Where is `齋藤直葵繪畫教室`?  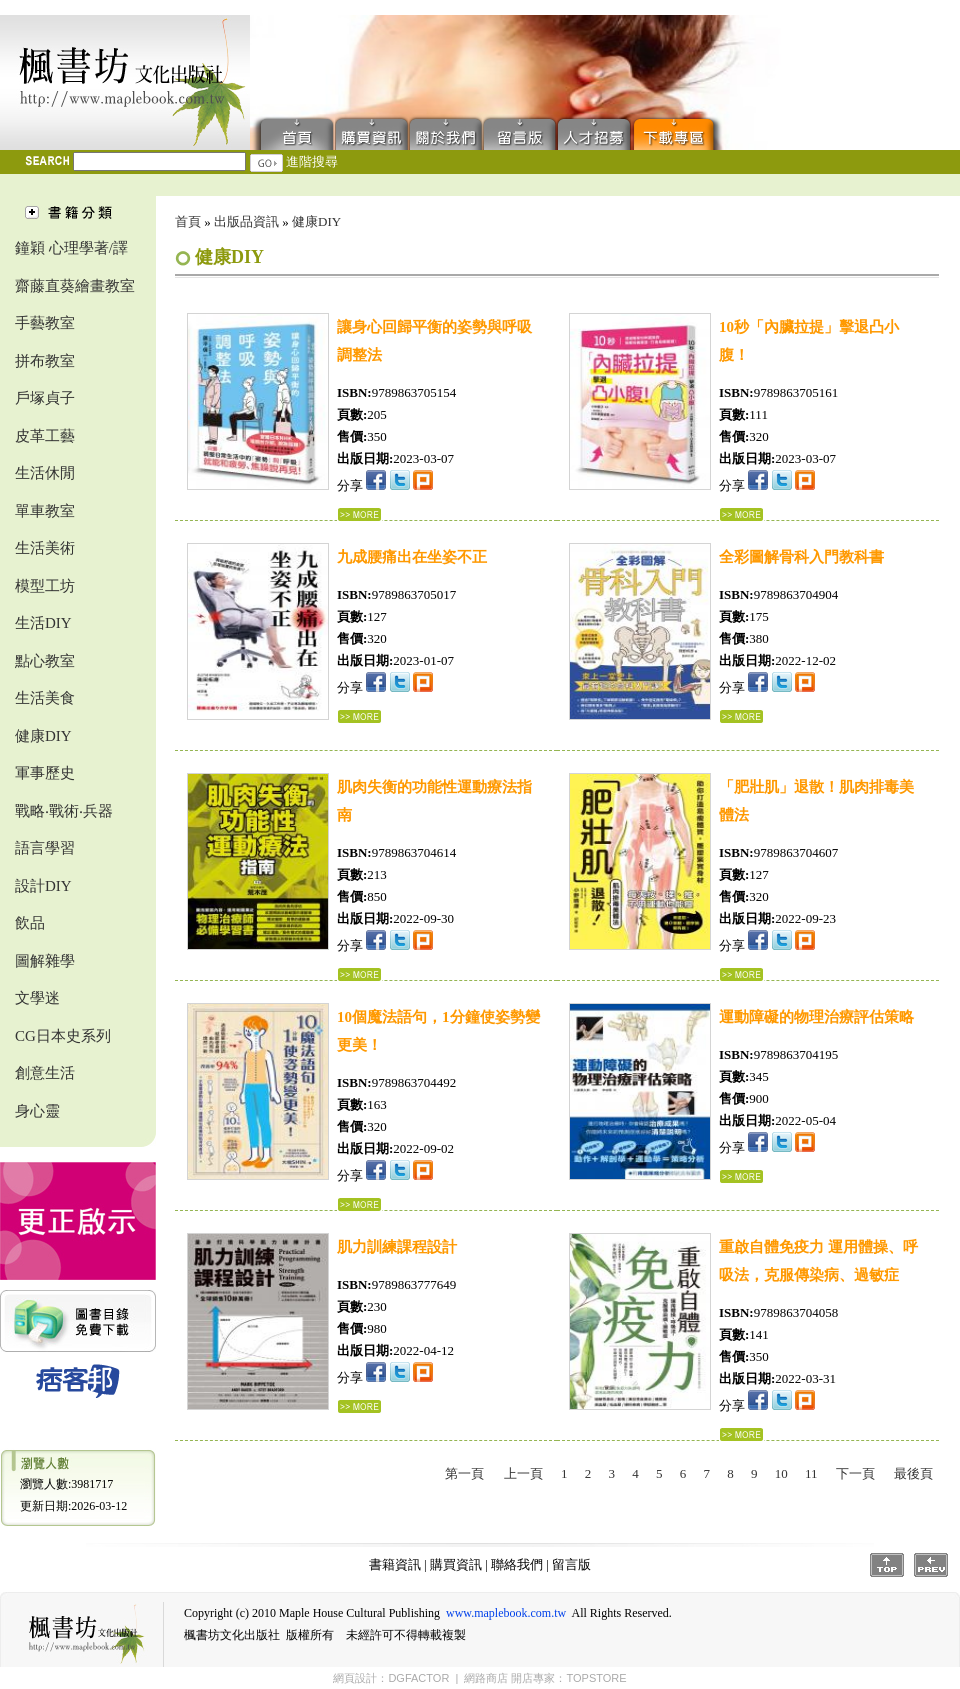
齋藤直葵繪畫教室 is located at coordinates (75, 286).